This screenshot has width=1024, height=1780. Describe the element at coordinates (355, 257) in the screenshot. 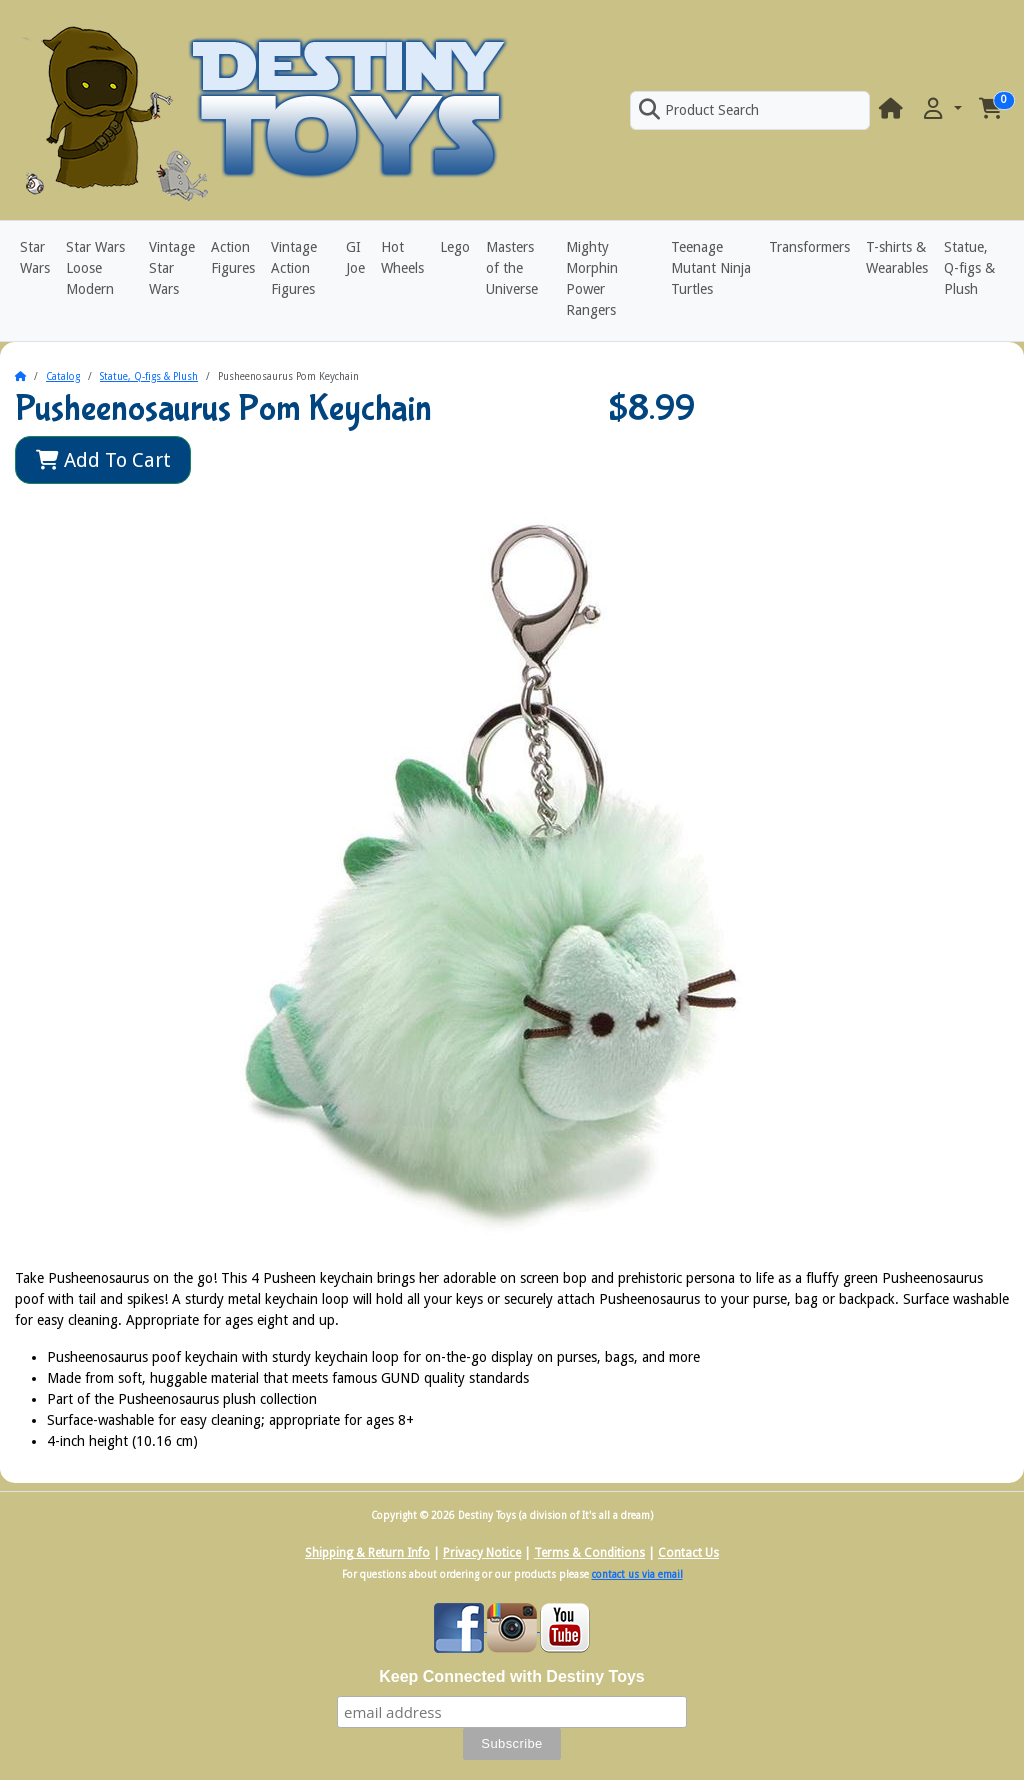

I see `GI Joe` at that location.